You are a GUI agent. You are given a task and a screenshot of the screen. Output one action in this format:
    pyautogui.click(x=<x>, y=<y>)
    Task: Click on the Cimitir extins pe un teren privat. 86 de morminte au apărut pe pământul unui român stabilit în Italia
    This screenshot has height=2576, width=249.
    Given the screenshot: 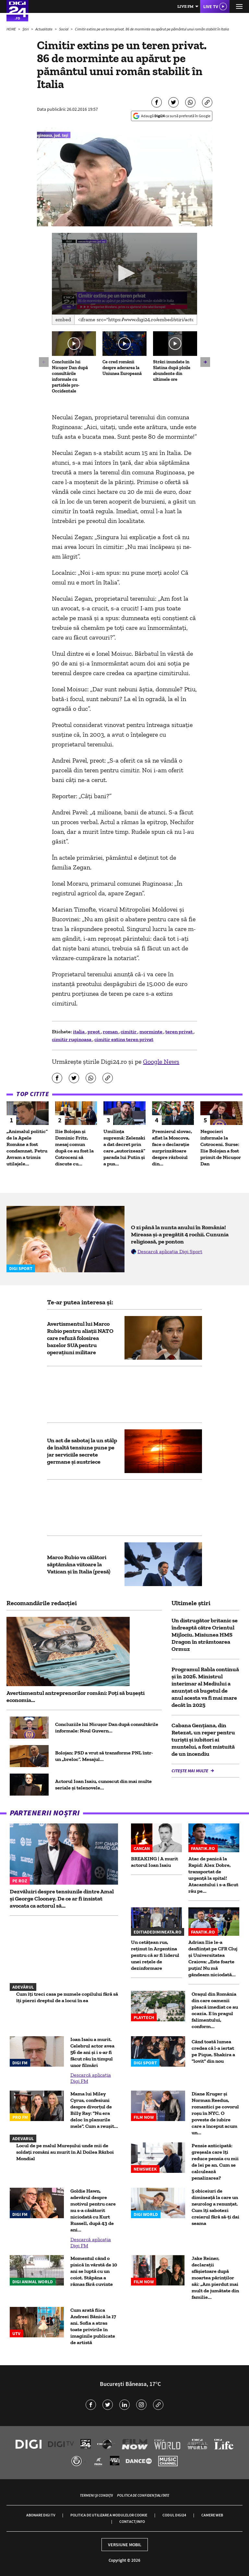 What is the action you would take?
    pyautogui.click(x=152, y=29)
    